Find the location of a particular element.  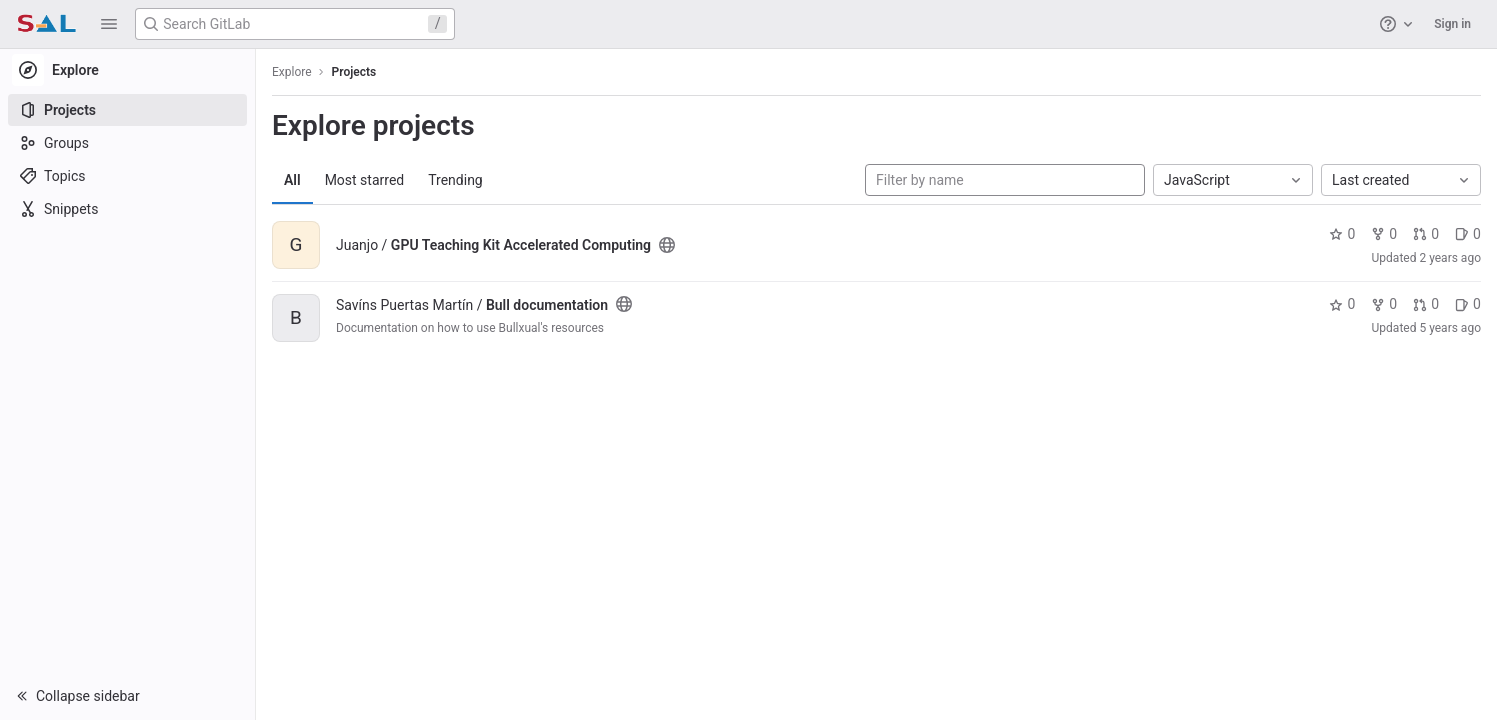

Most starred is located at coordinates (365, 180).